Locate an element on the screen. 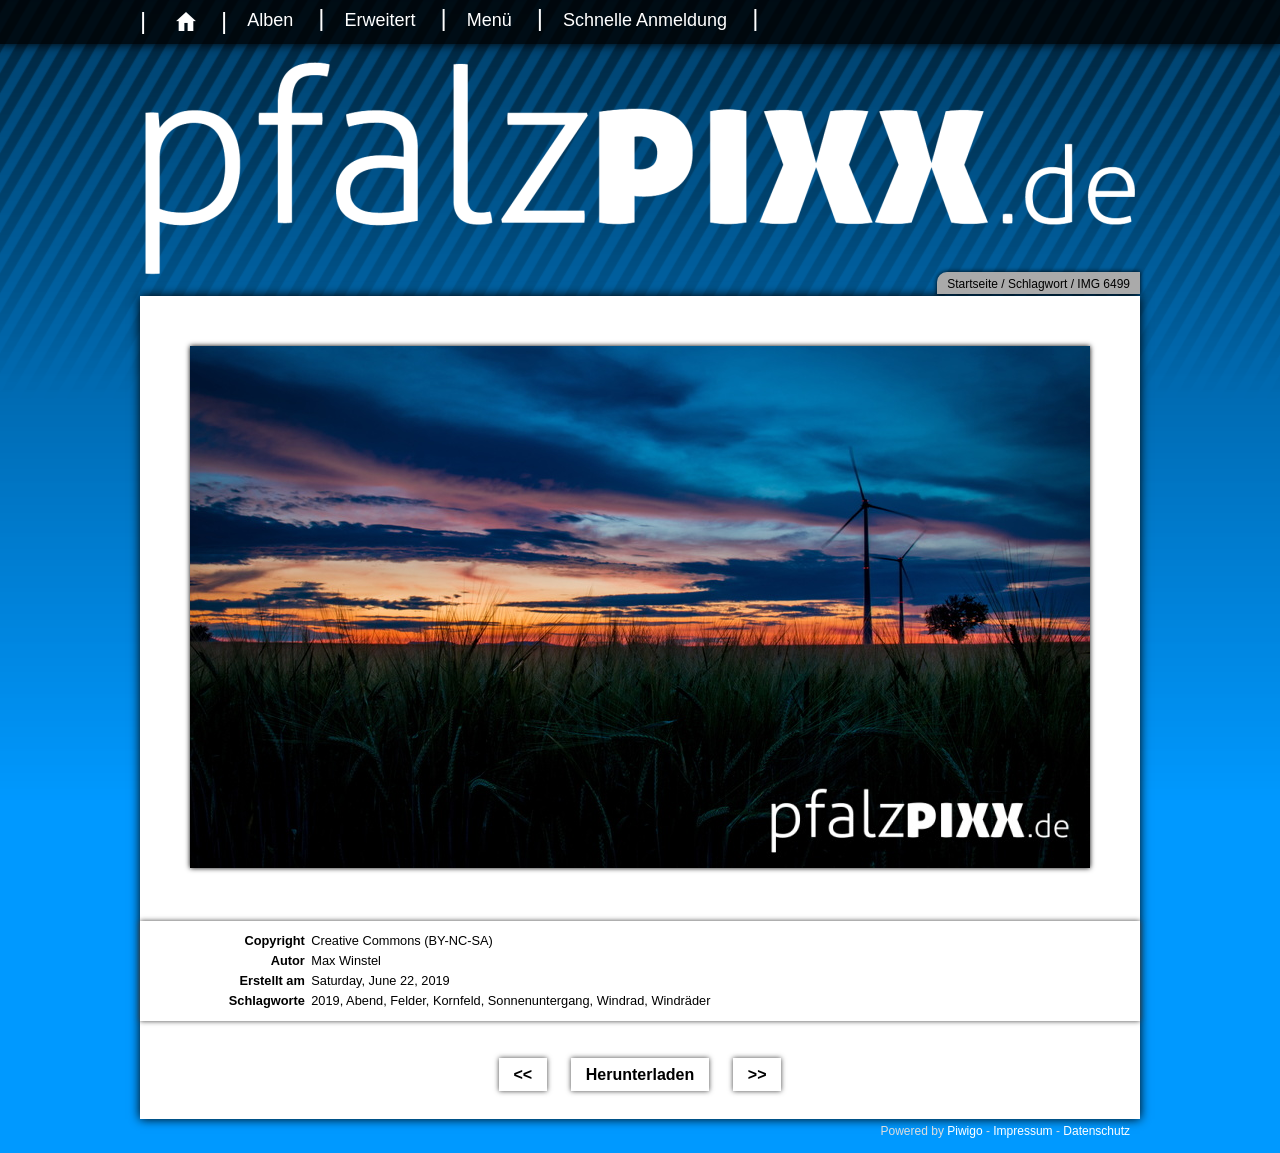 The width and height of the screenshot is (1280, 1153). Datenschutz is located at coordinates (1096, 1131).